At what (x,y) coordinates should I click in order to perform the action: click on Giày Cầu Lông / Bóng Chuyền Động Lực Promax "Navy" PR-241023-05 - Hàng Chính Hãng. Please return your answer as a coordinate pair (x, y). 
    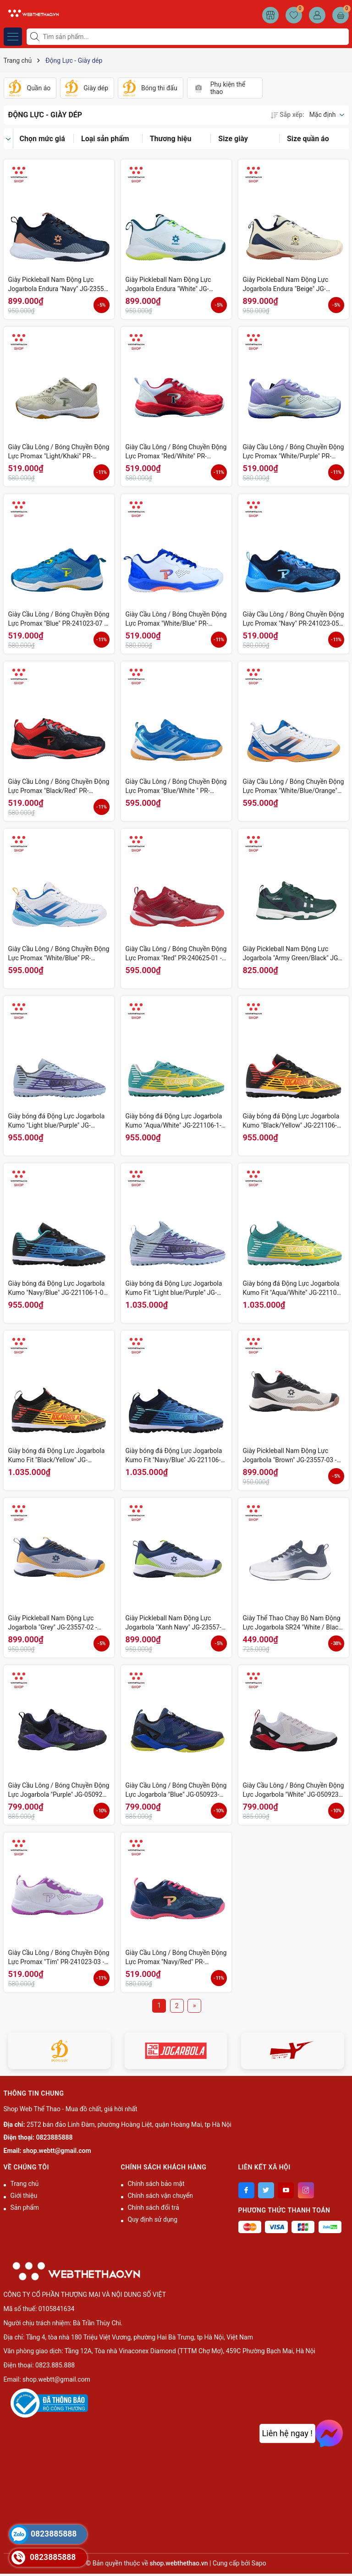
    Looking at the image, I should click on (293, 619).